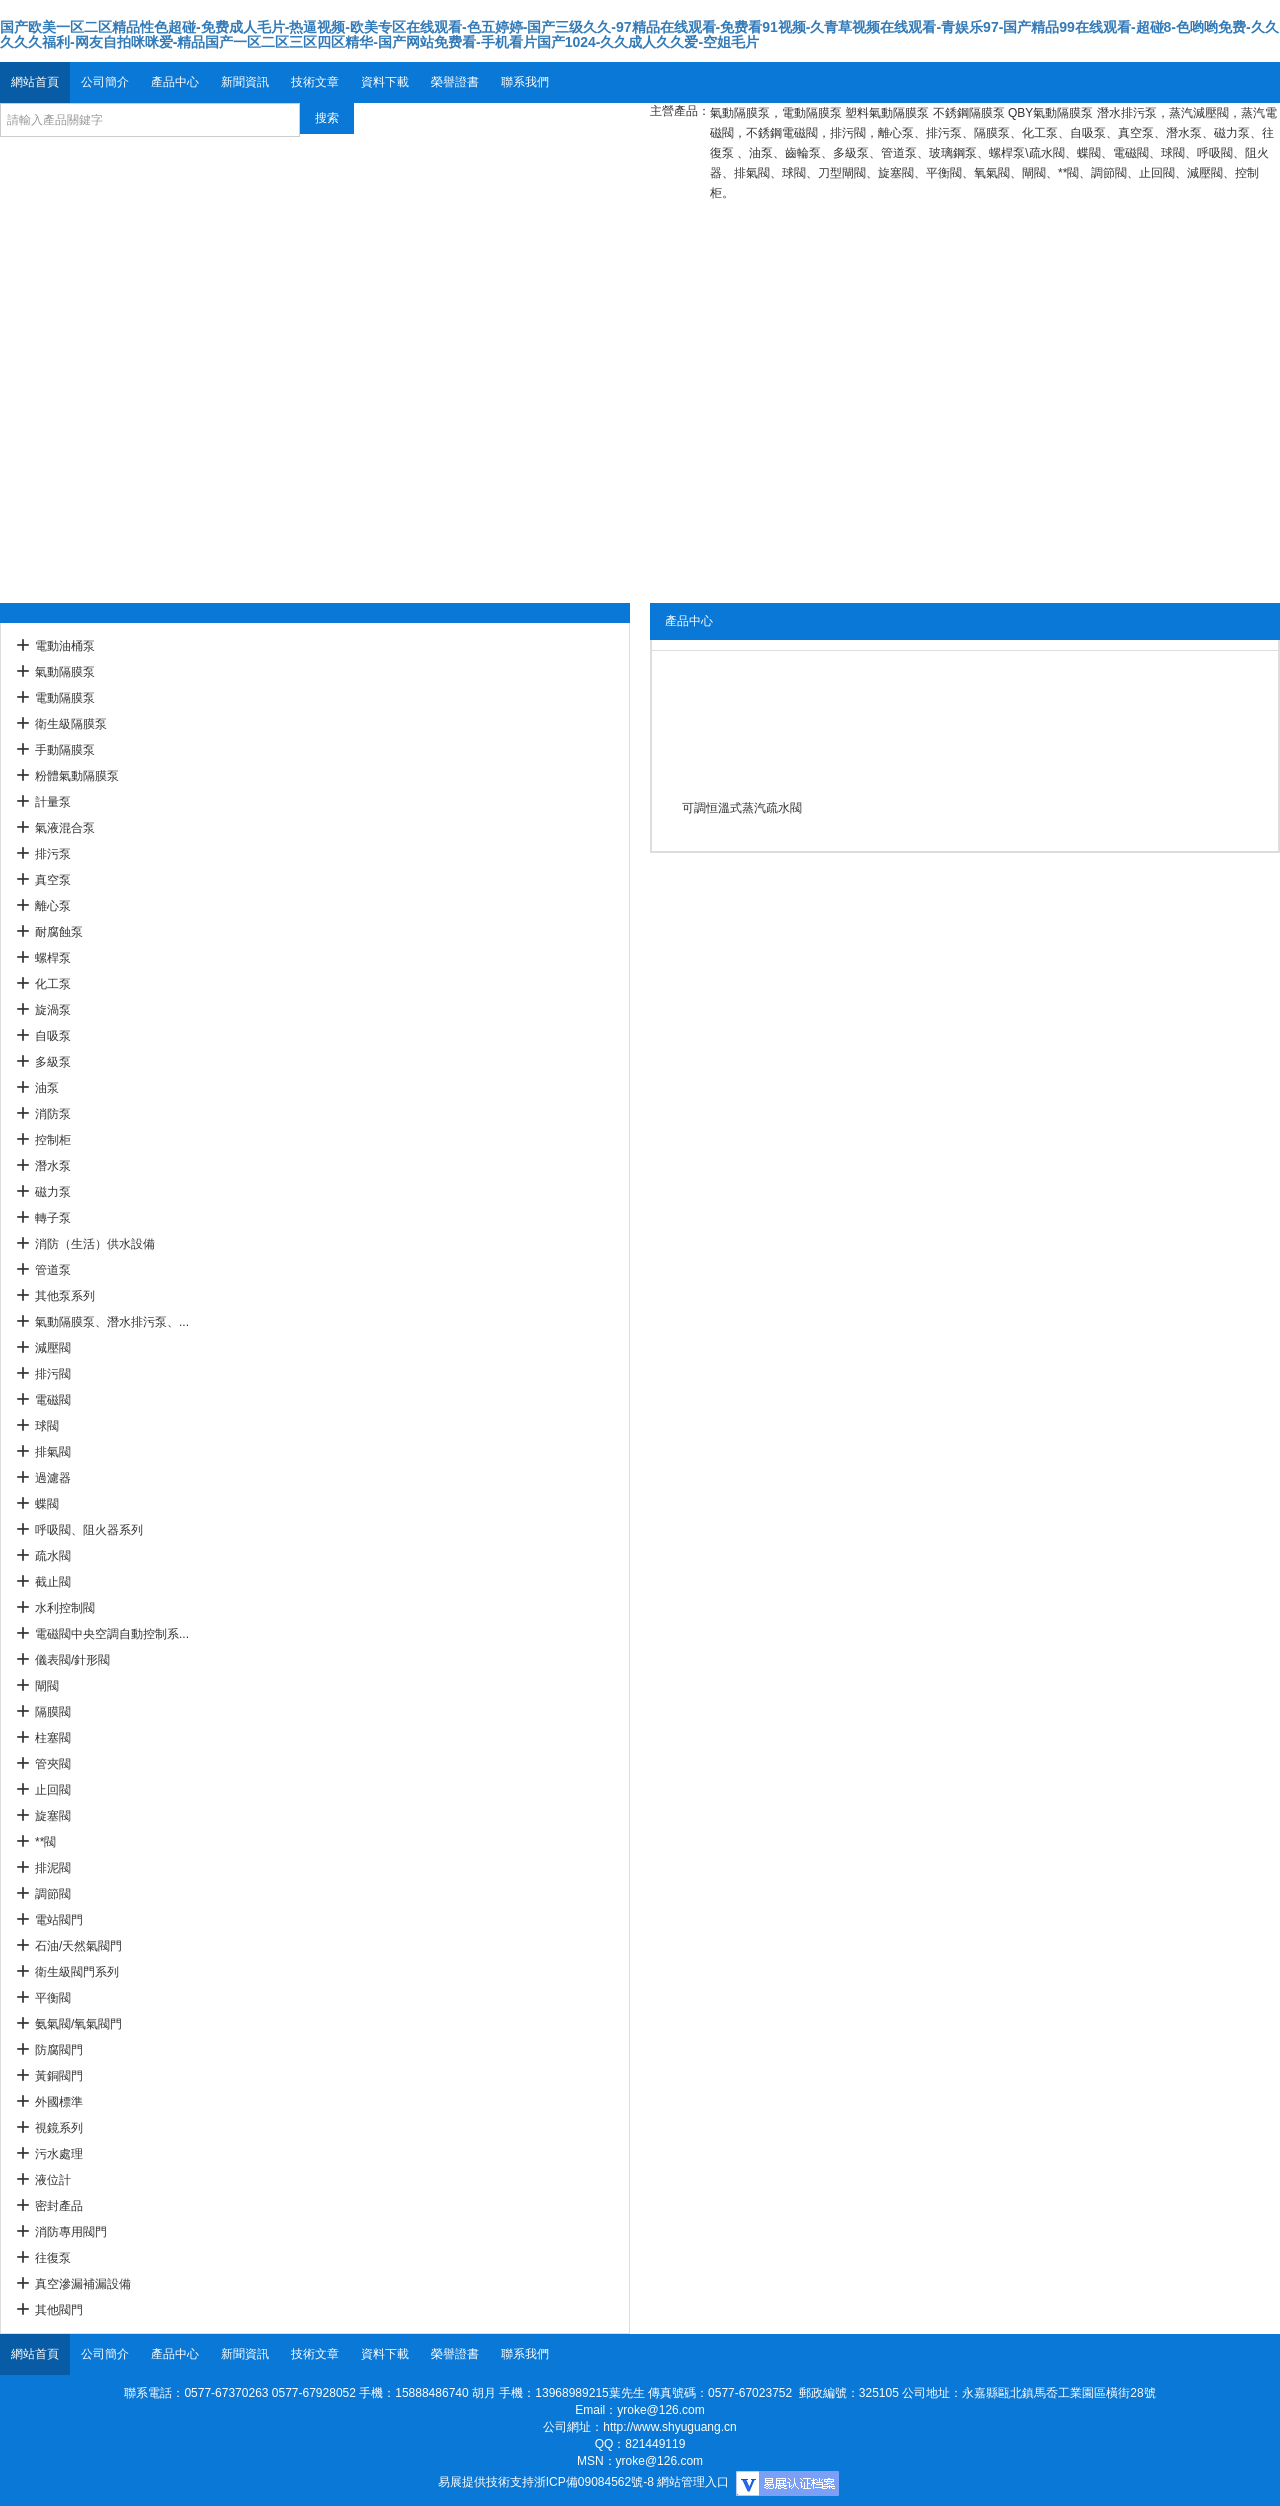  I want to click on 疏水閥, so click(53, 1556).